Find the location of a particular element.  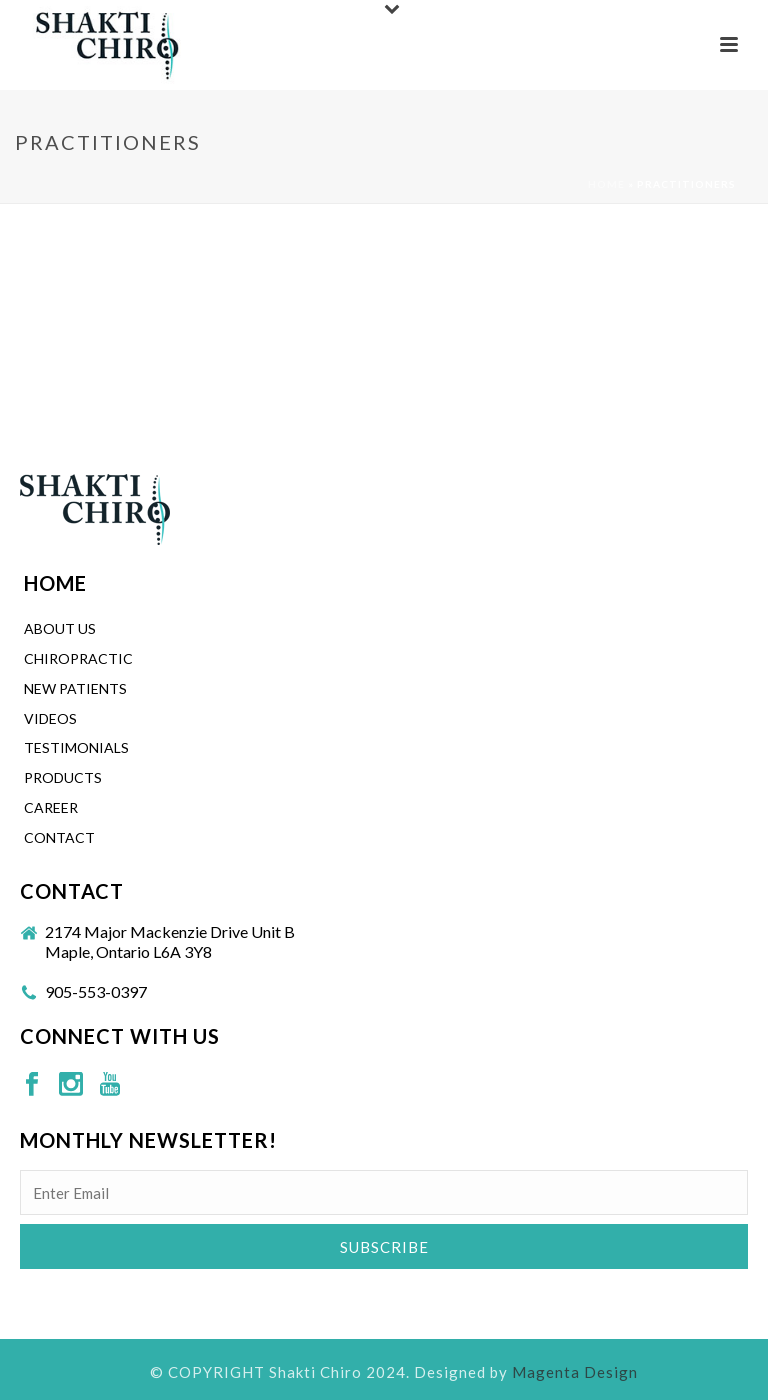

Career is located at coordinates (51, 807).